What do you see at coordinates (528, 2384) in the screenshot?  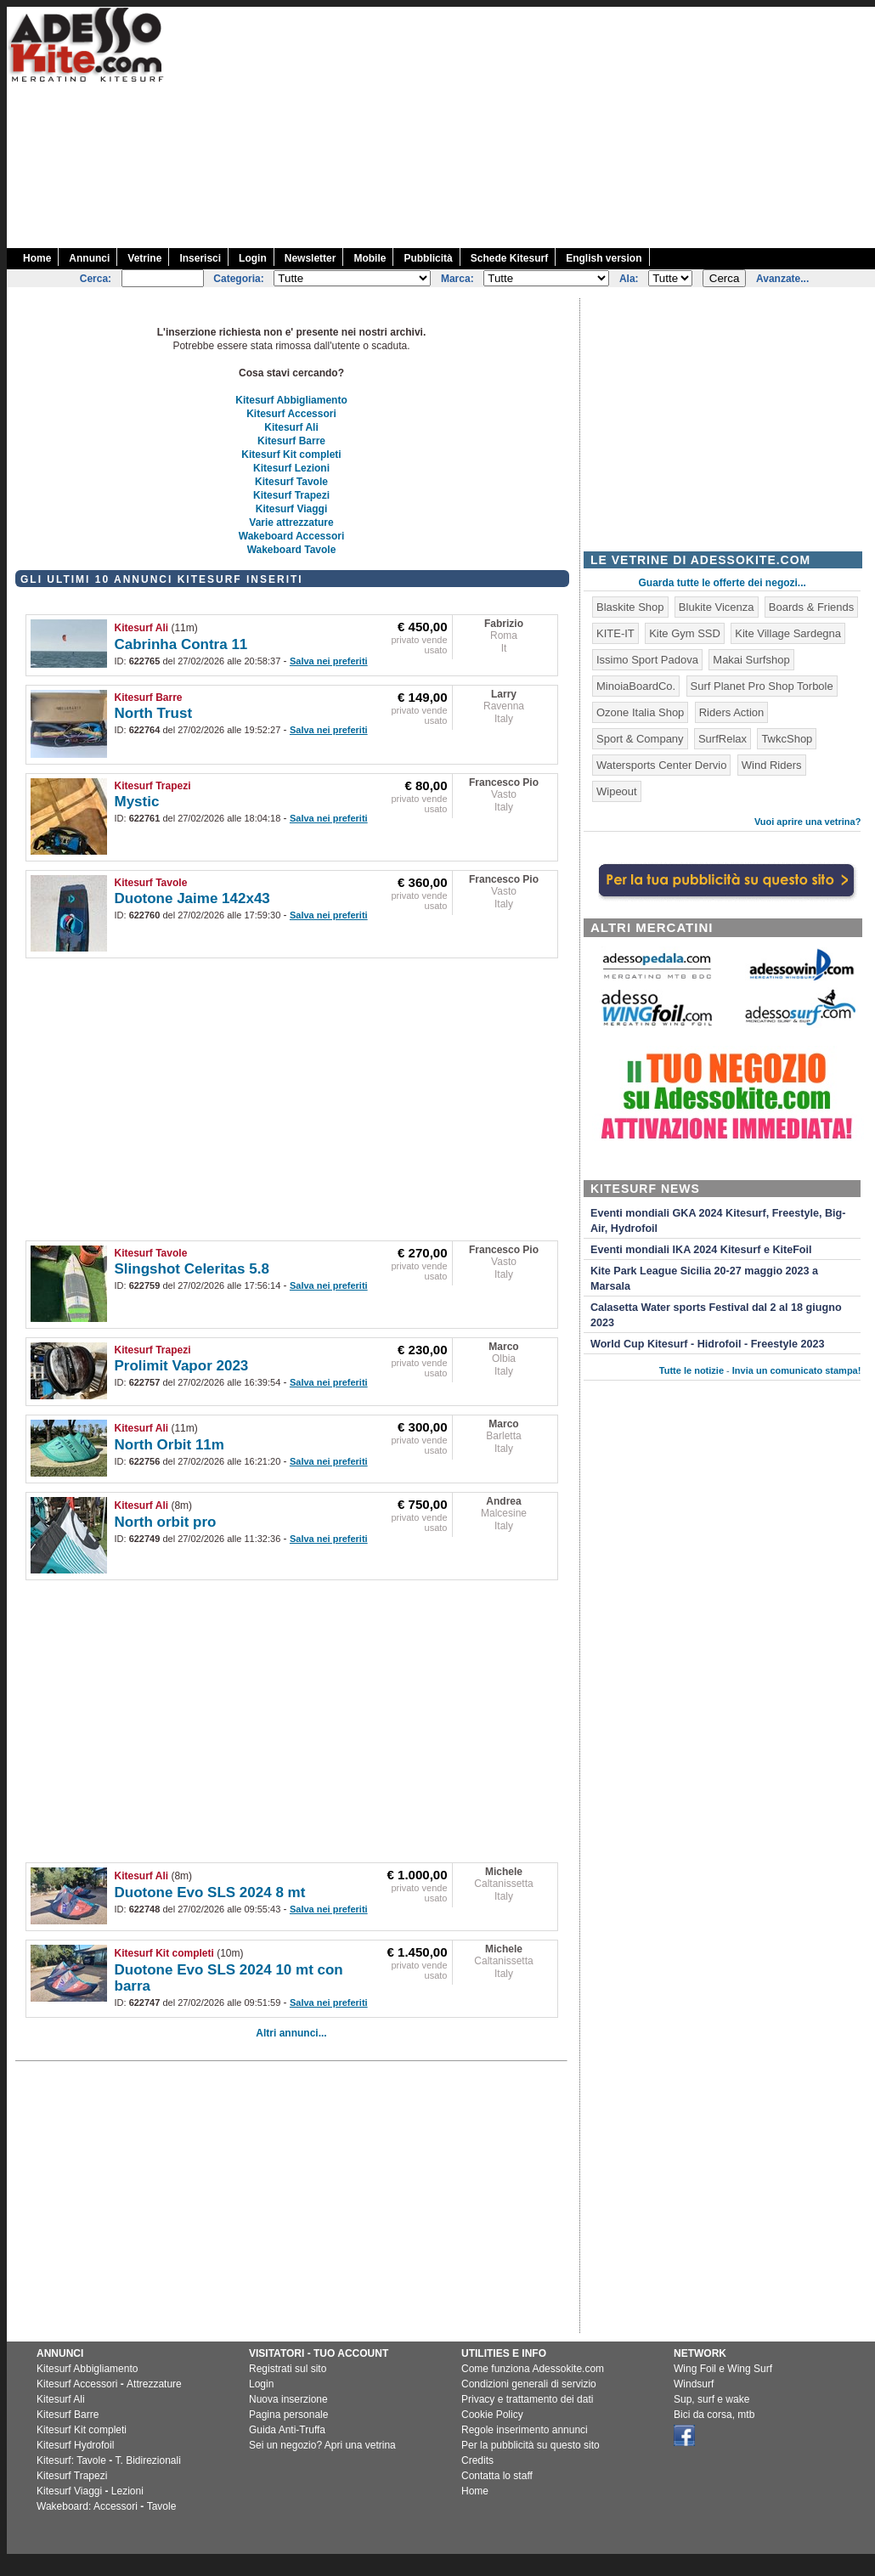 I see `Condizioni generali di servizio` at bounding box center [528, 2384].